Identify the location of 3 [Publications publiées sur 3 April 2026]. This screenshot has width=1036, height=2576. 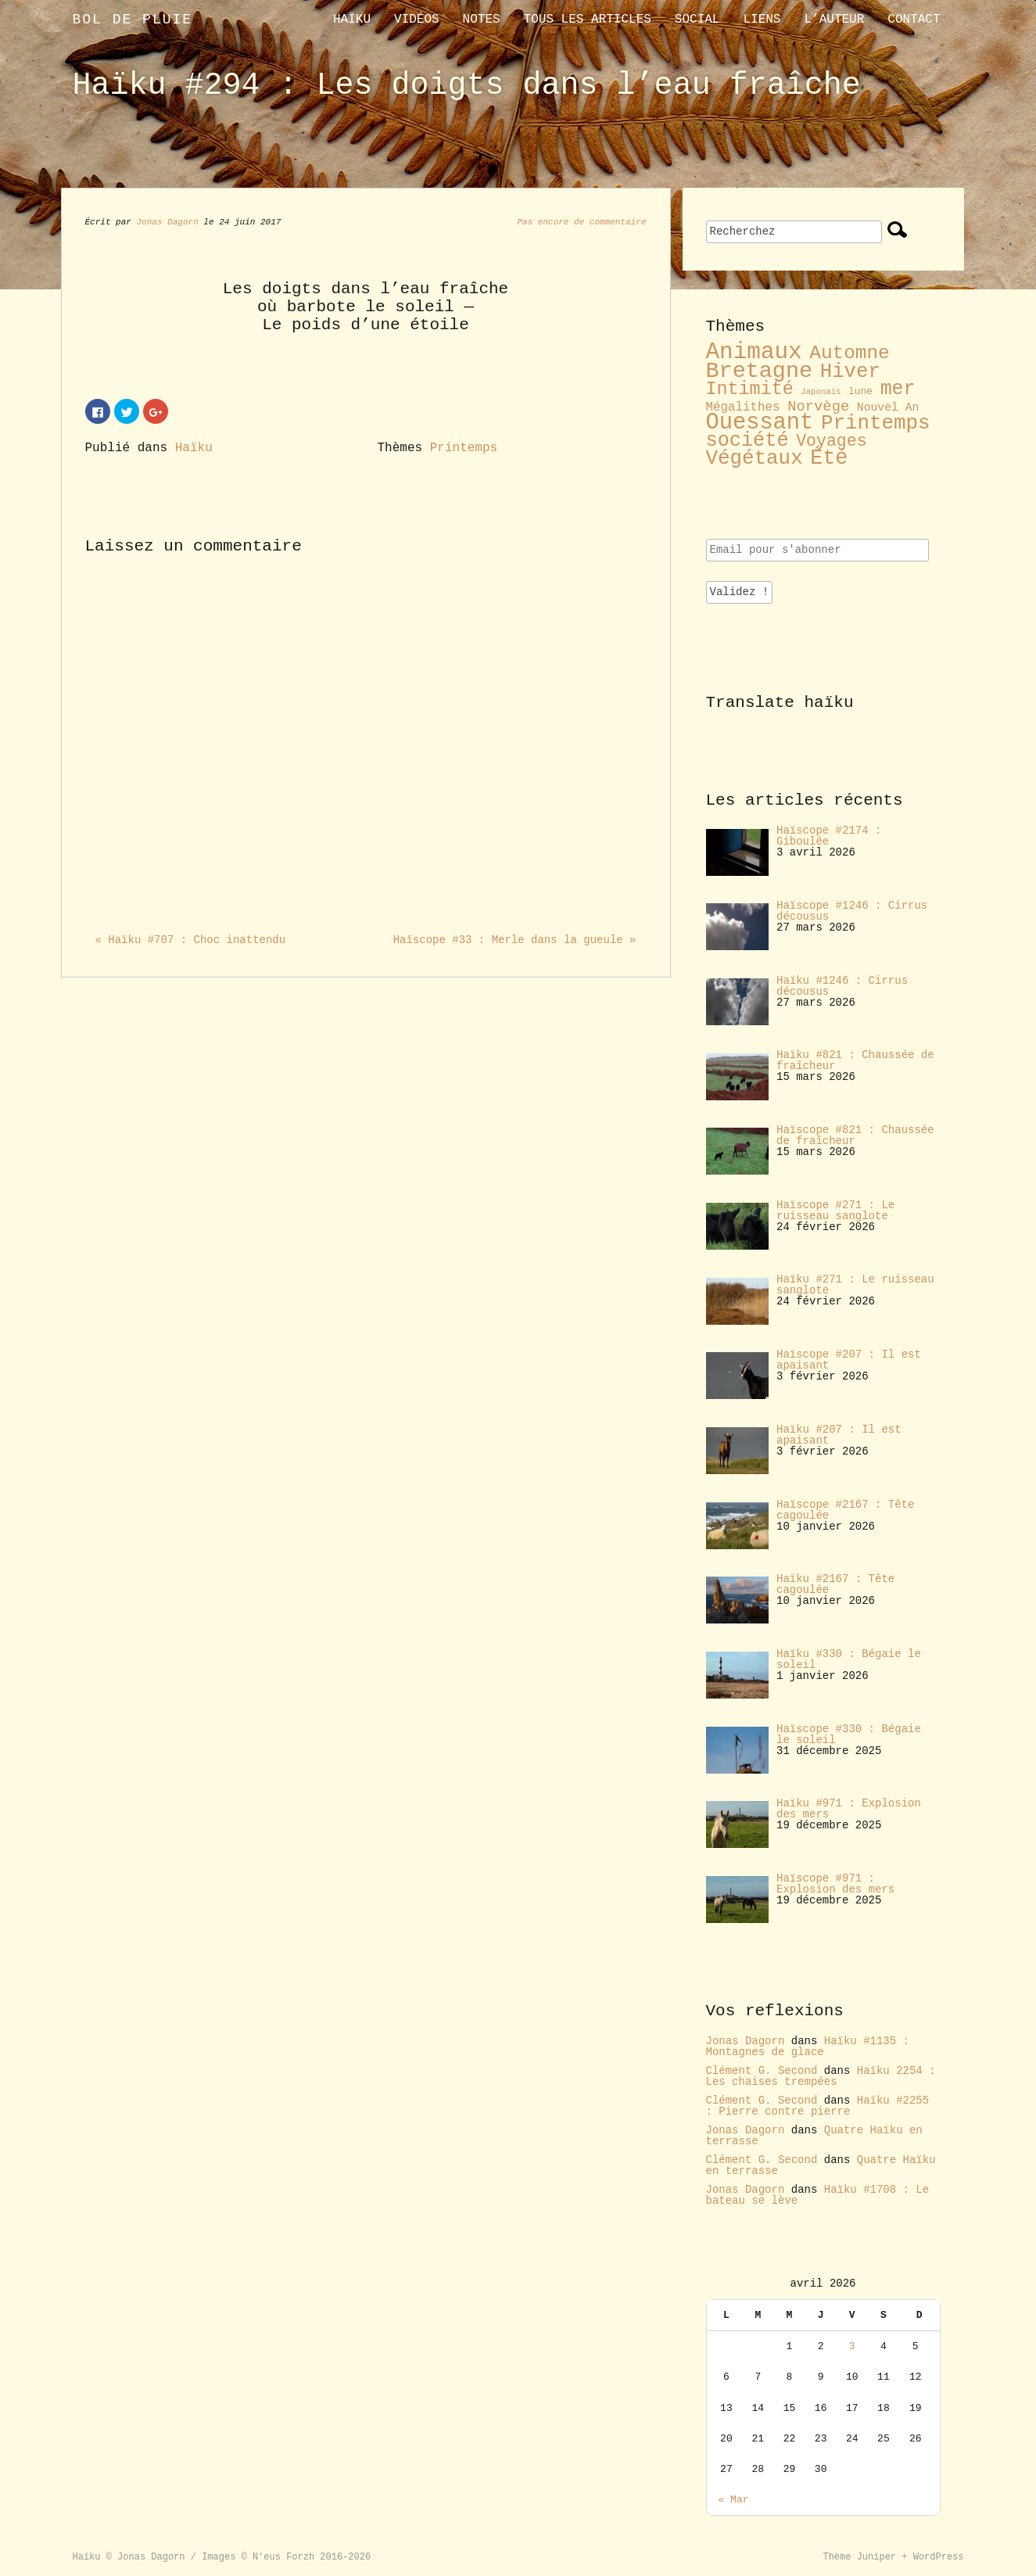
(852, 2346).